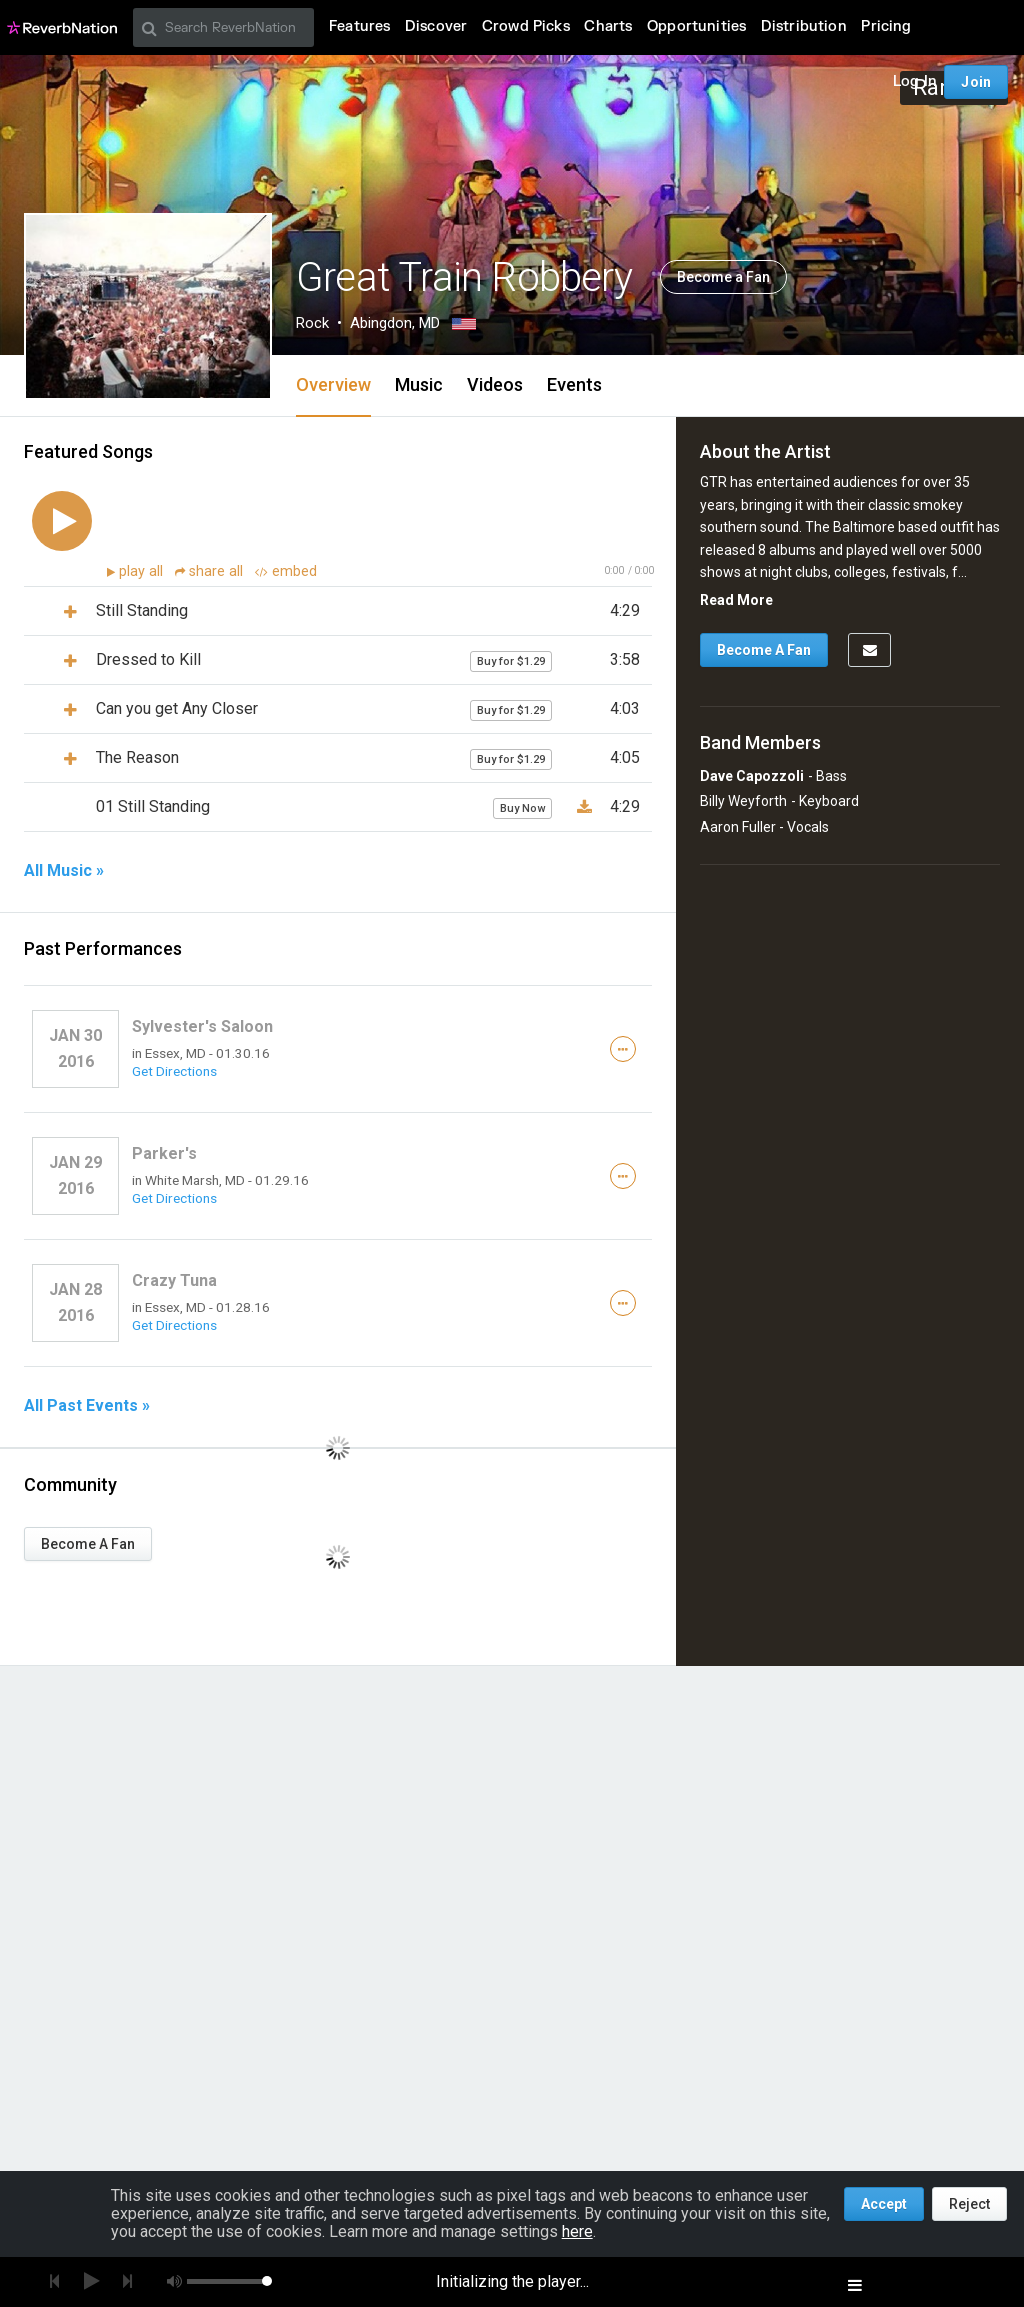 The width and height of the screenshot is (1024, 2307). I want to click on Overview, so click(333, 384).